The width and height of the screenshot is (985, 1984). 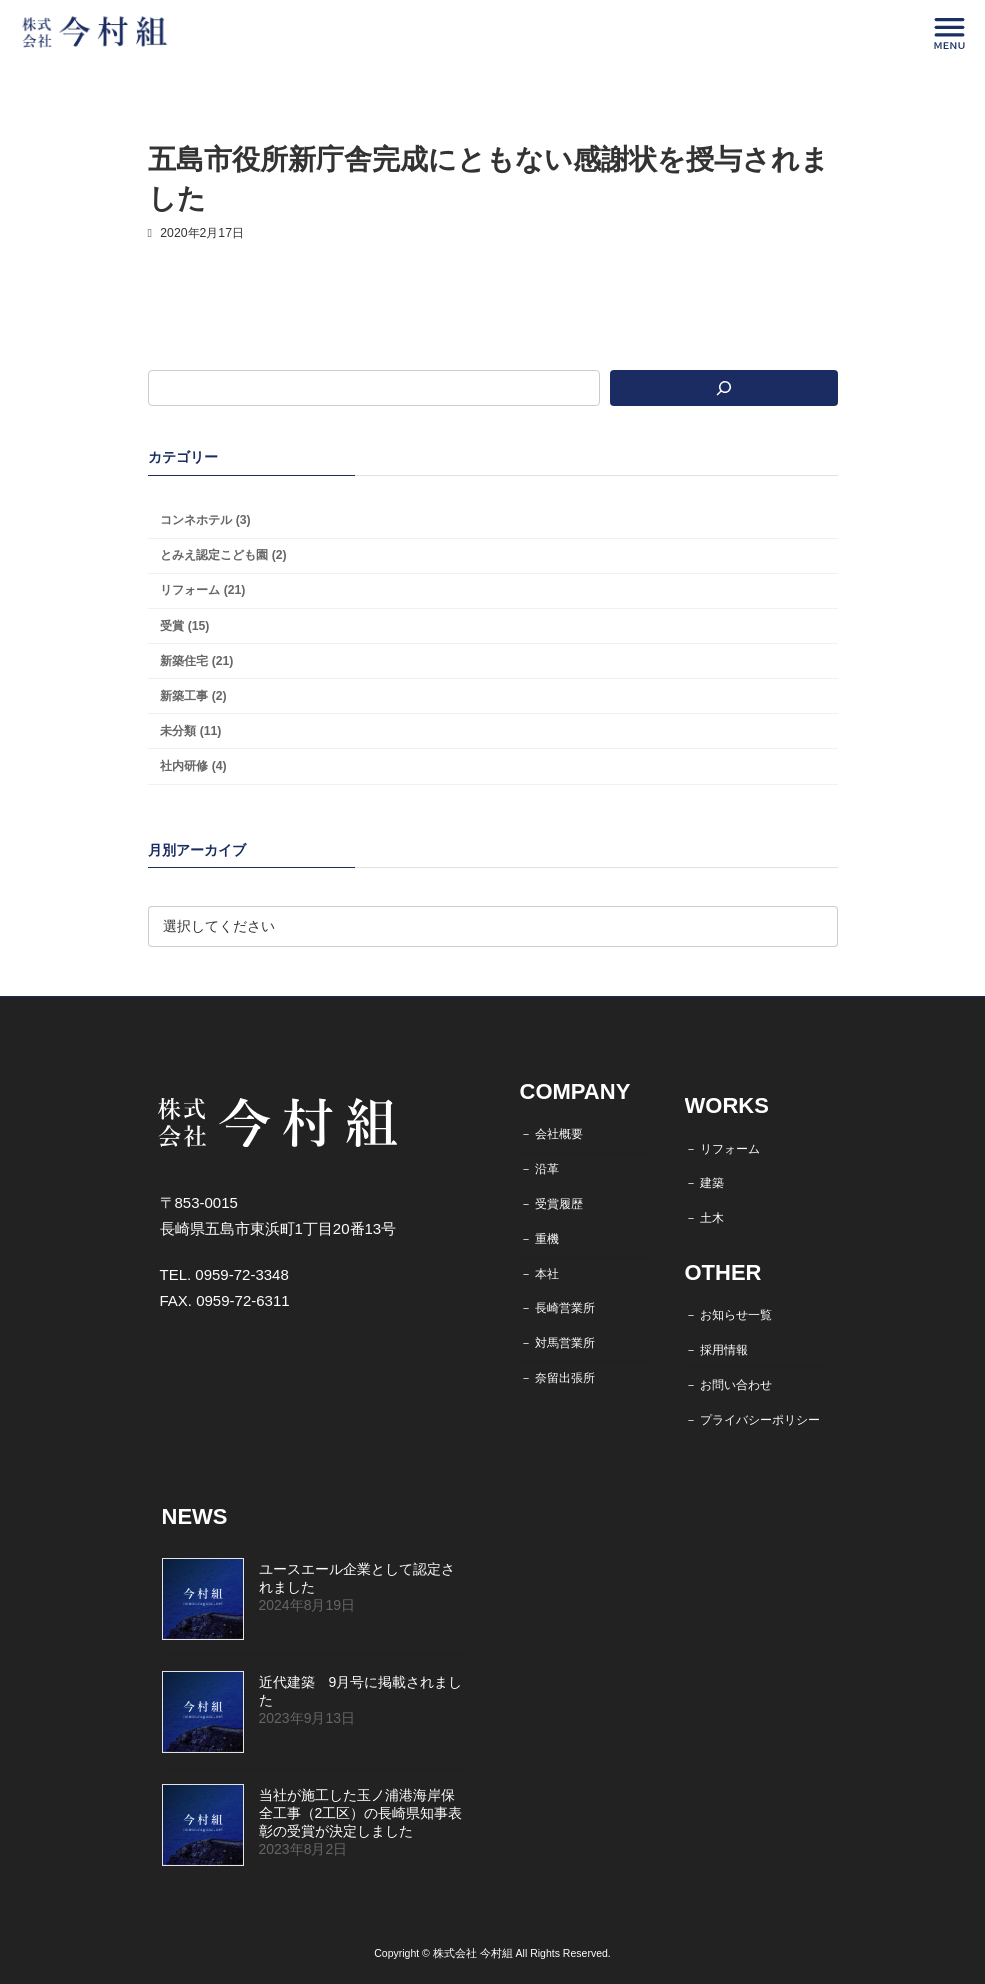 What do you see at coordinates (190, 731) in the screenshot?
I see `未分類 (11)` at bounding box center [190, 731].